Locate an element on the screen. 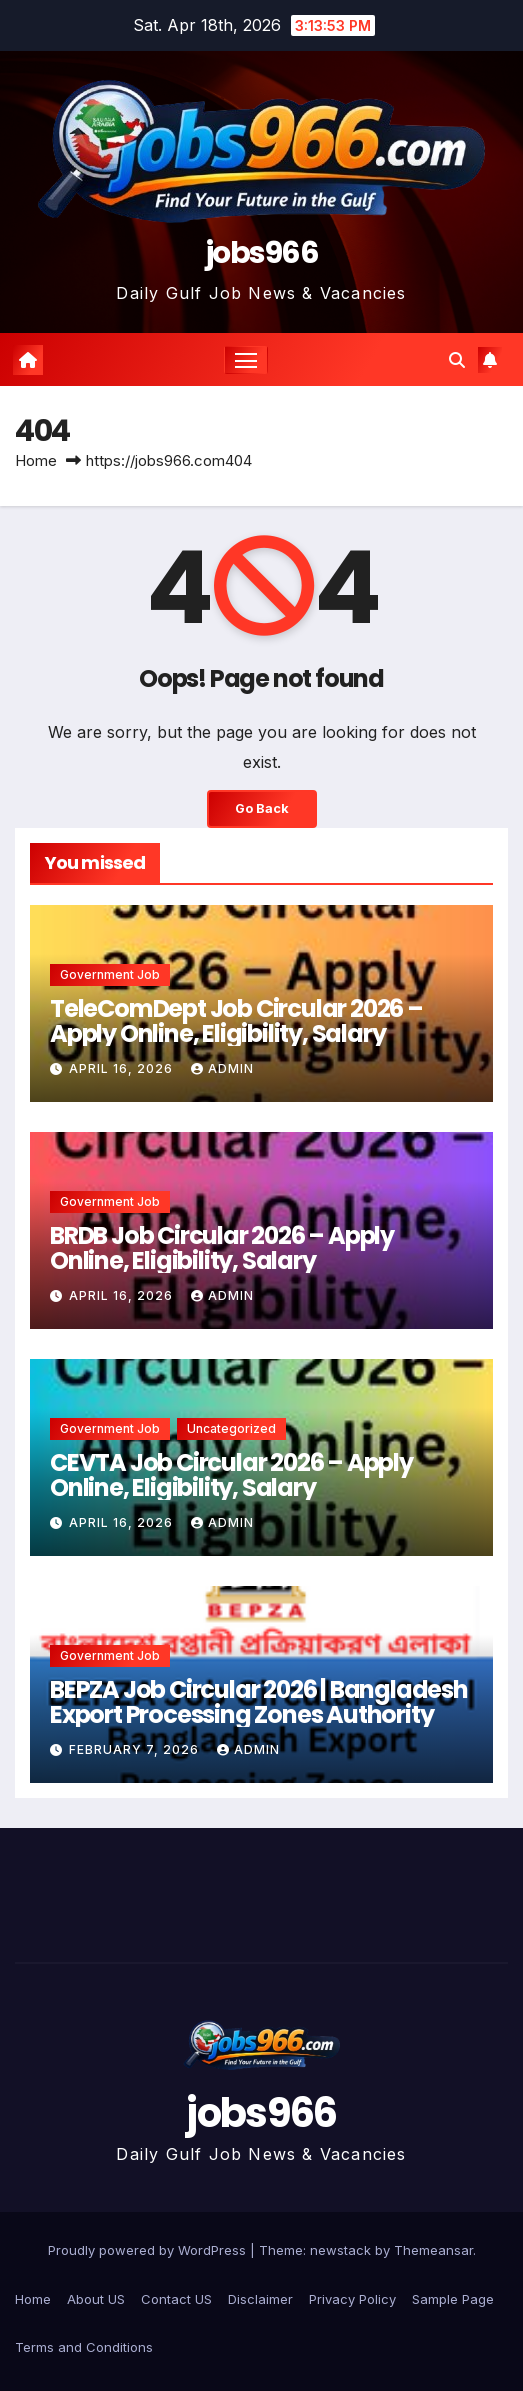 The height and width of the screenshot is (2391, 523). BEPZA Job Circular 2026 | Bangladesh Export Processing Zones Authority is located at coordinates (259, 1702).